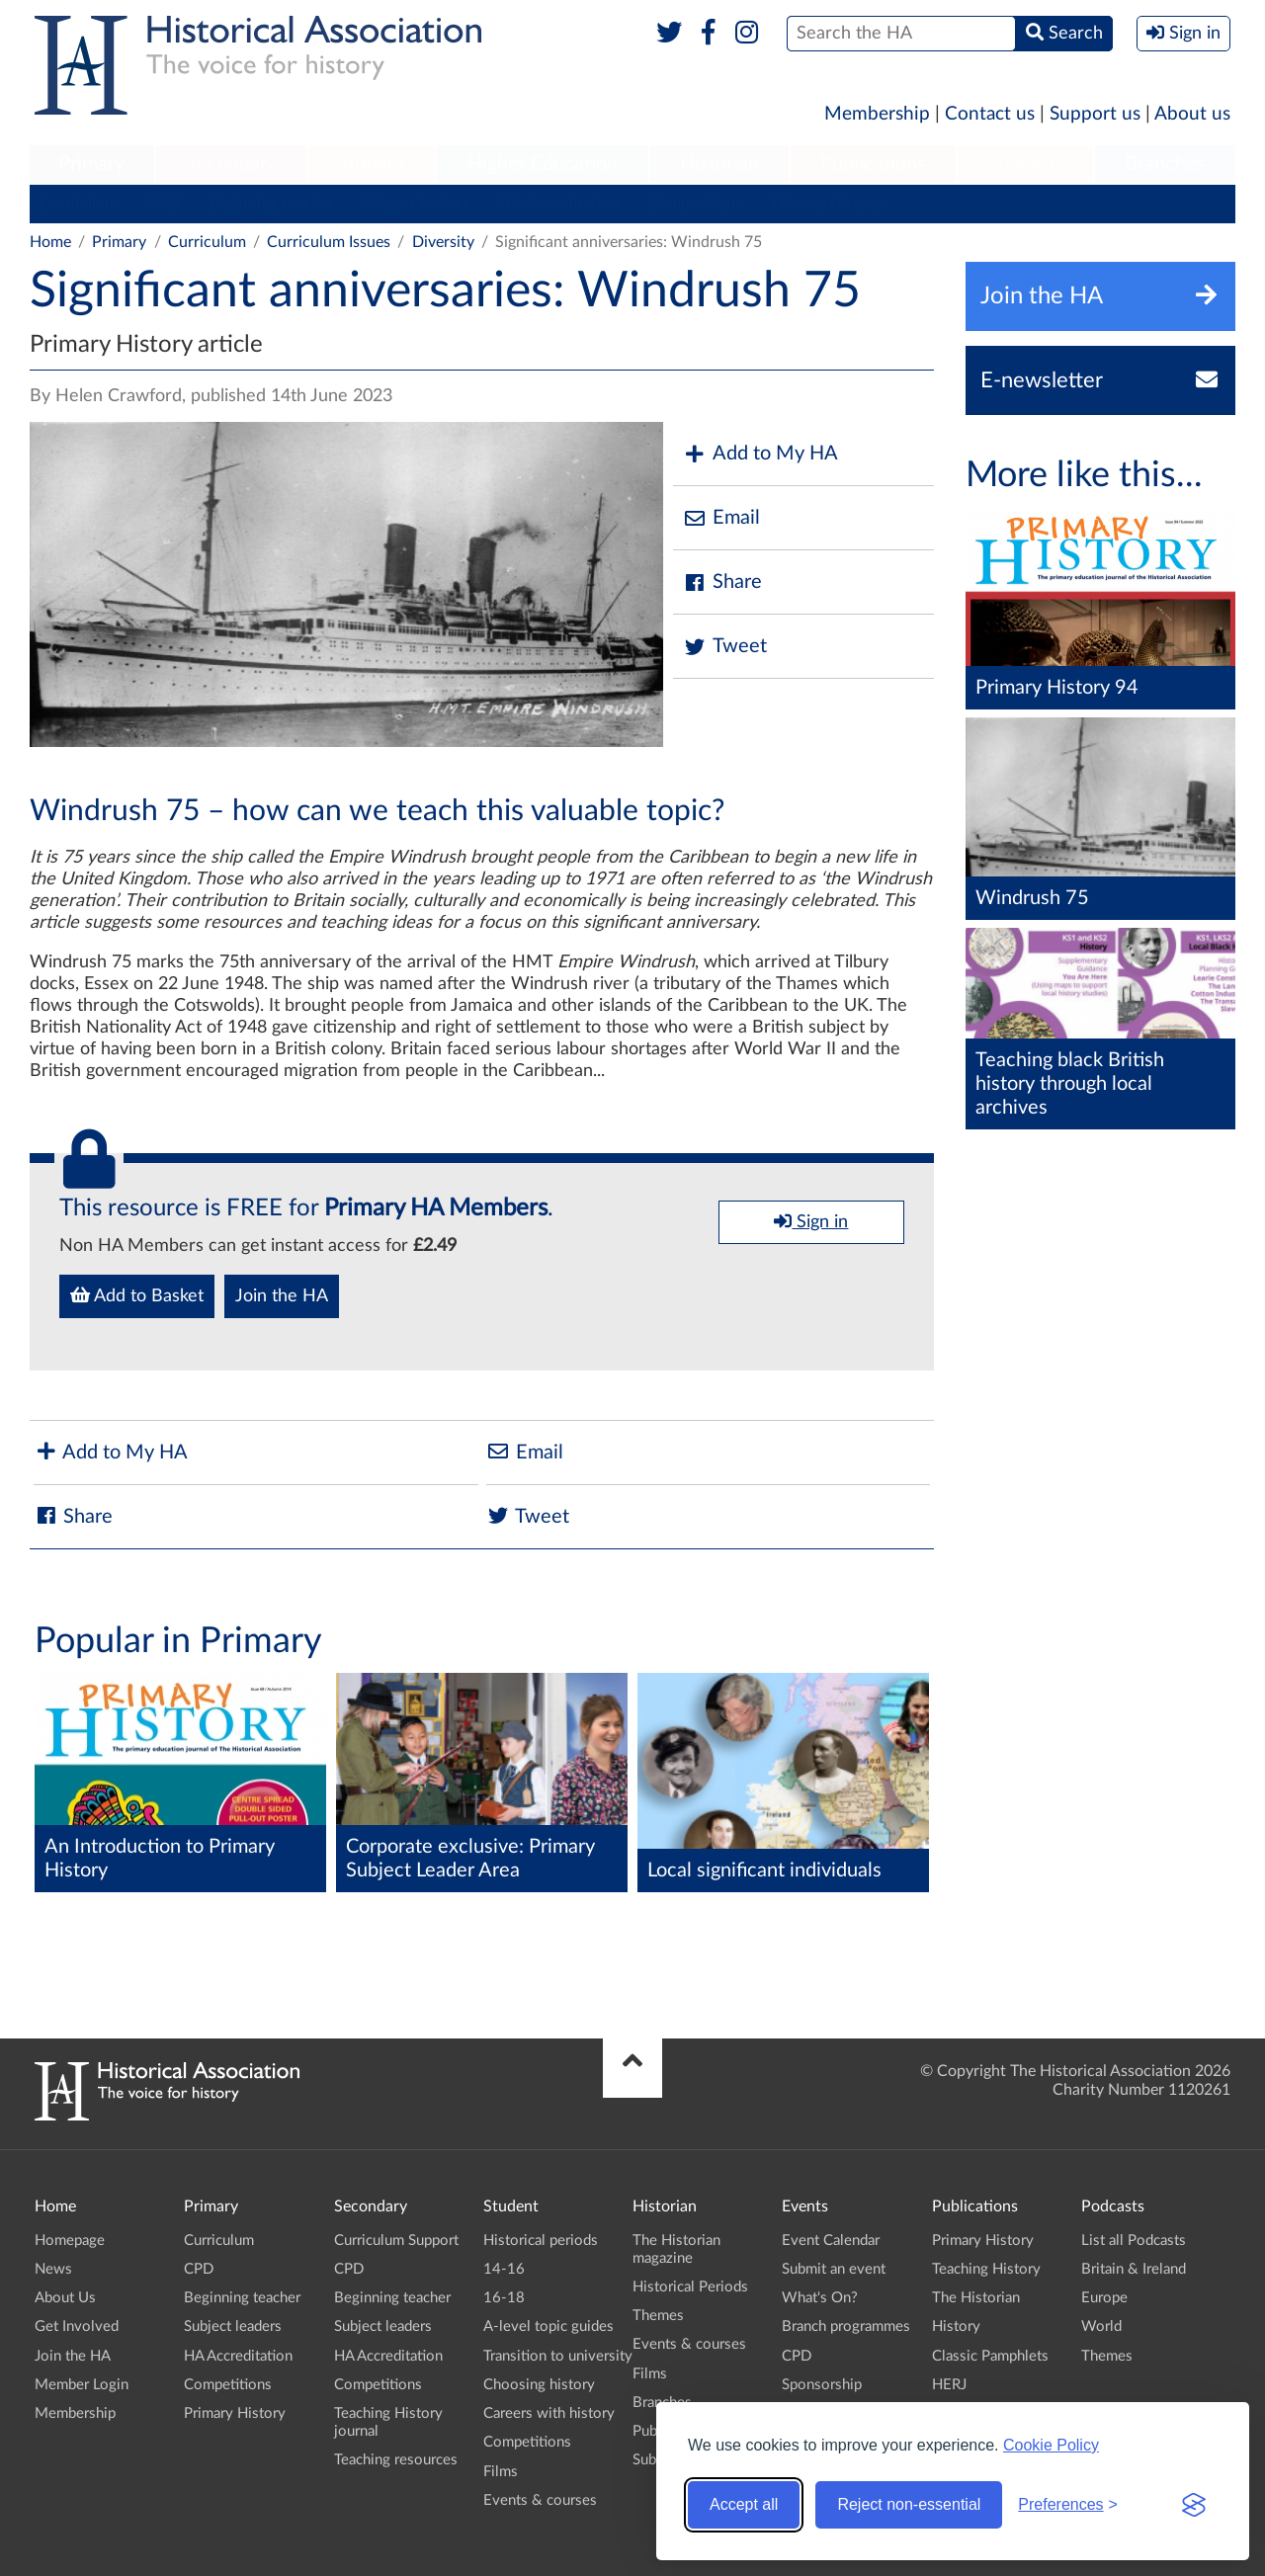 The width and height of the screenshot is (1265, 2576). Describe the element at coordinates (719, 164) in the screenshot. I see `Historian` at that location.